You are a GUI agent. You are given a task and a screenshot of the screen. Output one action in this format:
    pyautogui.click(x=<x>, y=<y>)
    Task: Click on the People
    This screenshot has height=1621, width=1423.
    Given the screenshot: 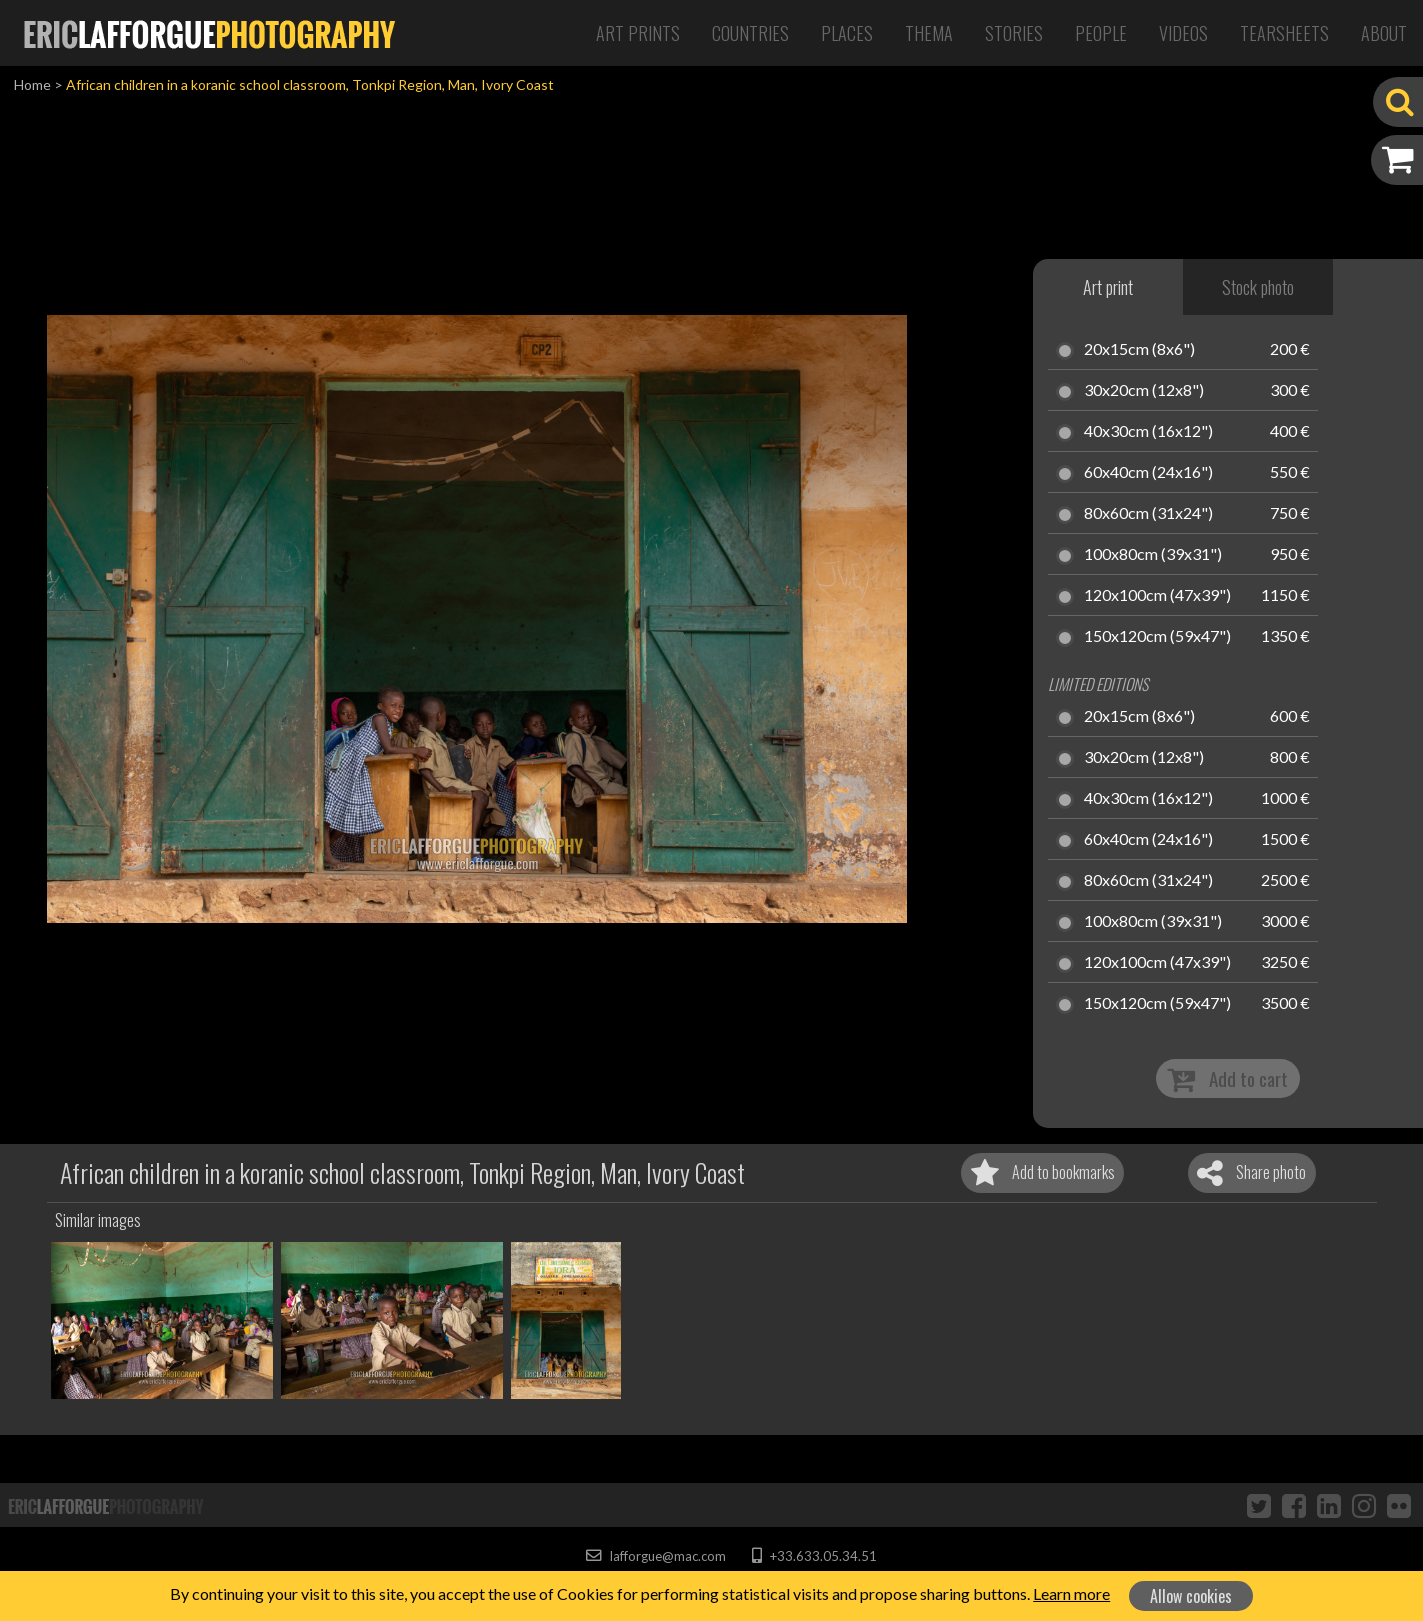 What is the action you would take?
    pyautogui.click(x=1101, y=33)
    